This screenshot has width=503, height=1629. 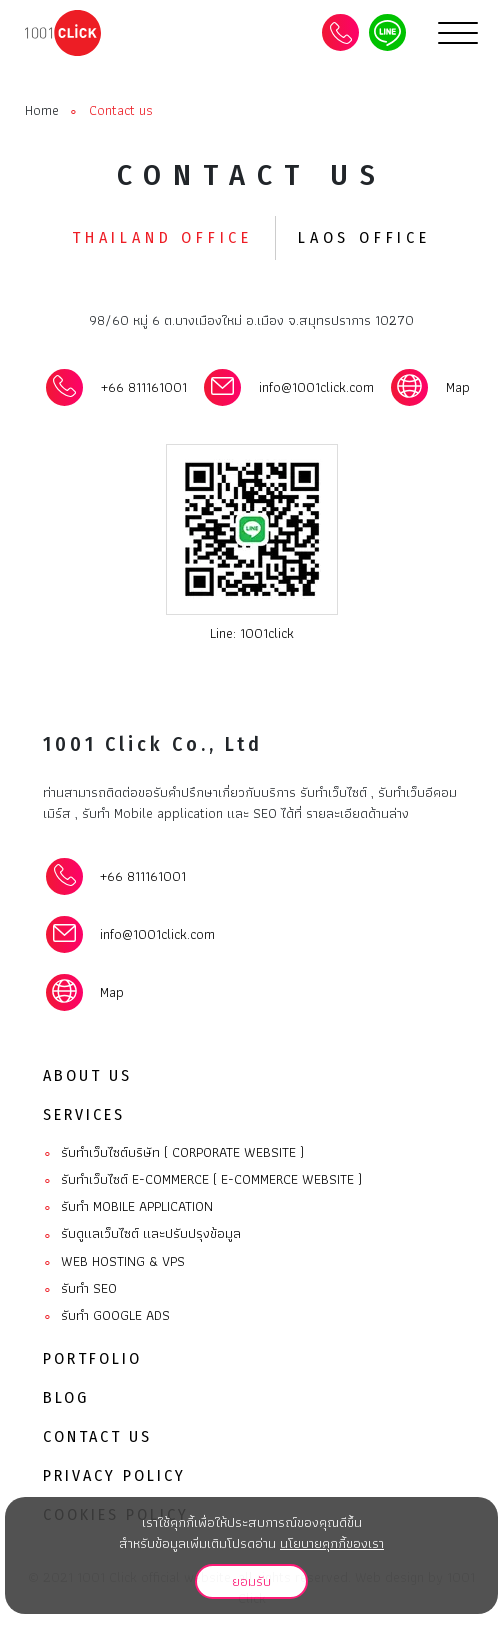 I want to click on รับดูแลเว็บไซต์ และปรับปรุงข้อมูล, so click(x=142, y=1234).